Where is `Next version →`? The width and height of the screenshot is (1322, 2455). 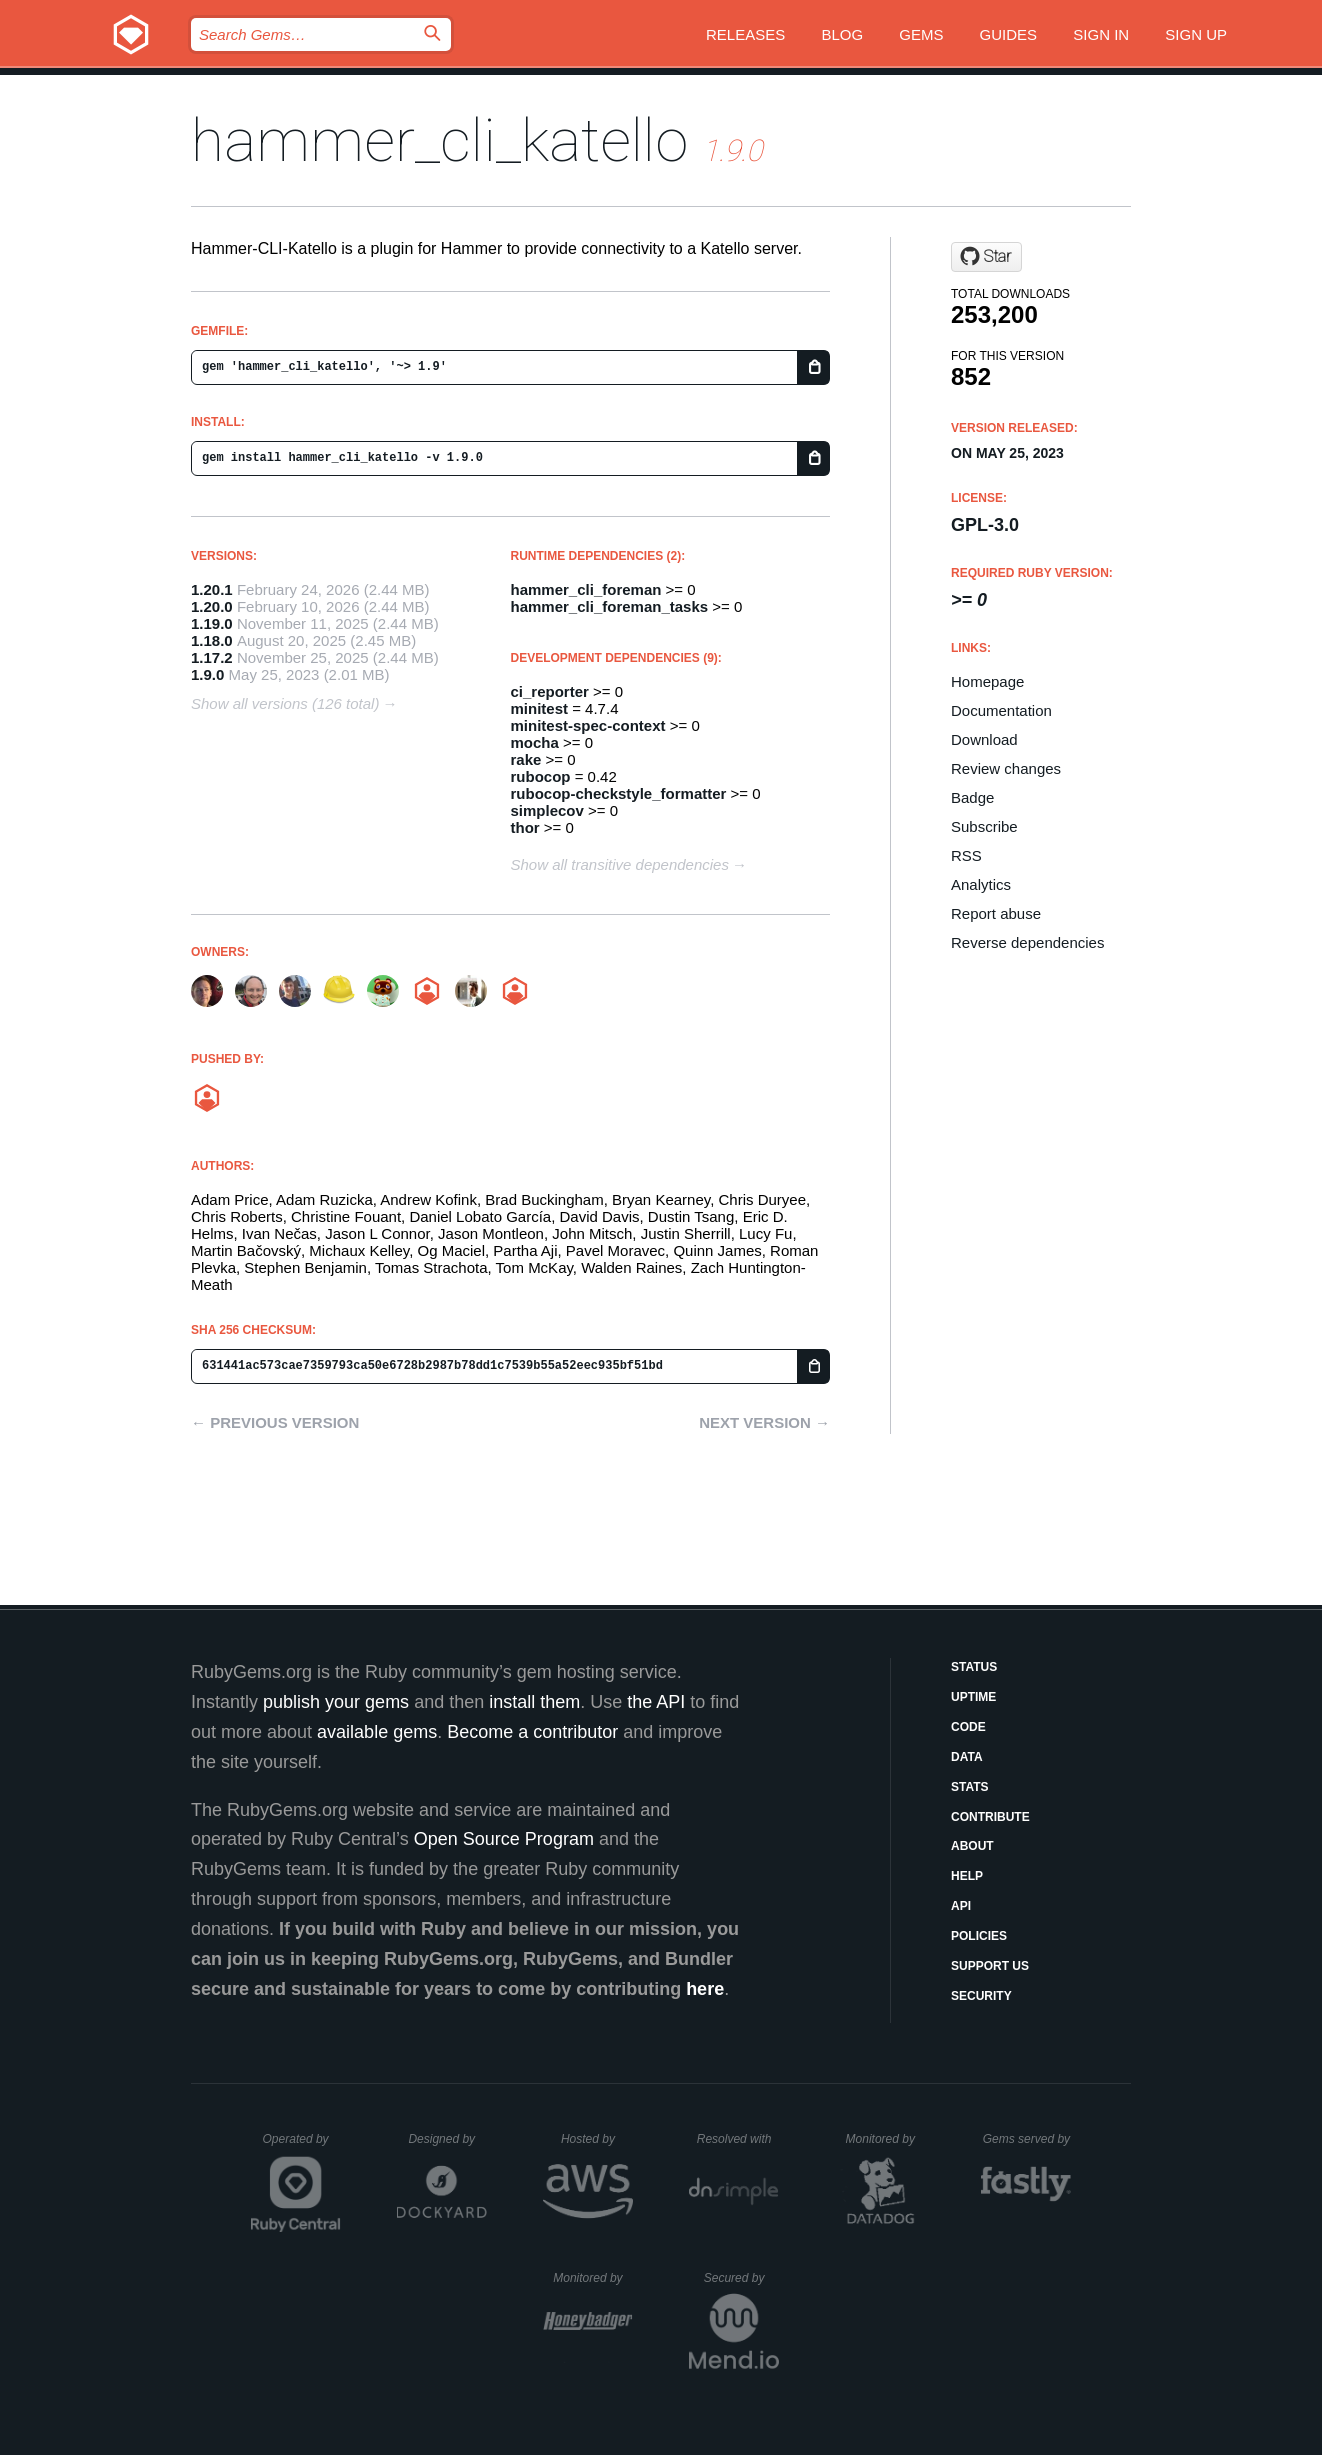 Next version → is located at coordinates (764, 1422).